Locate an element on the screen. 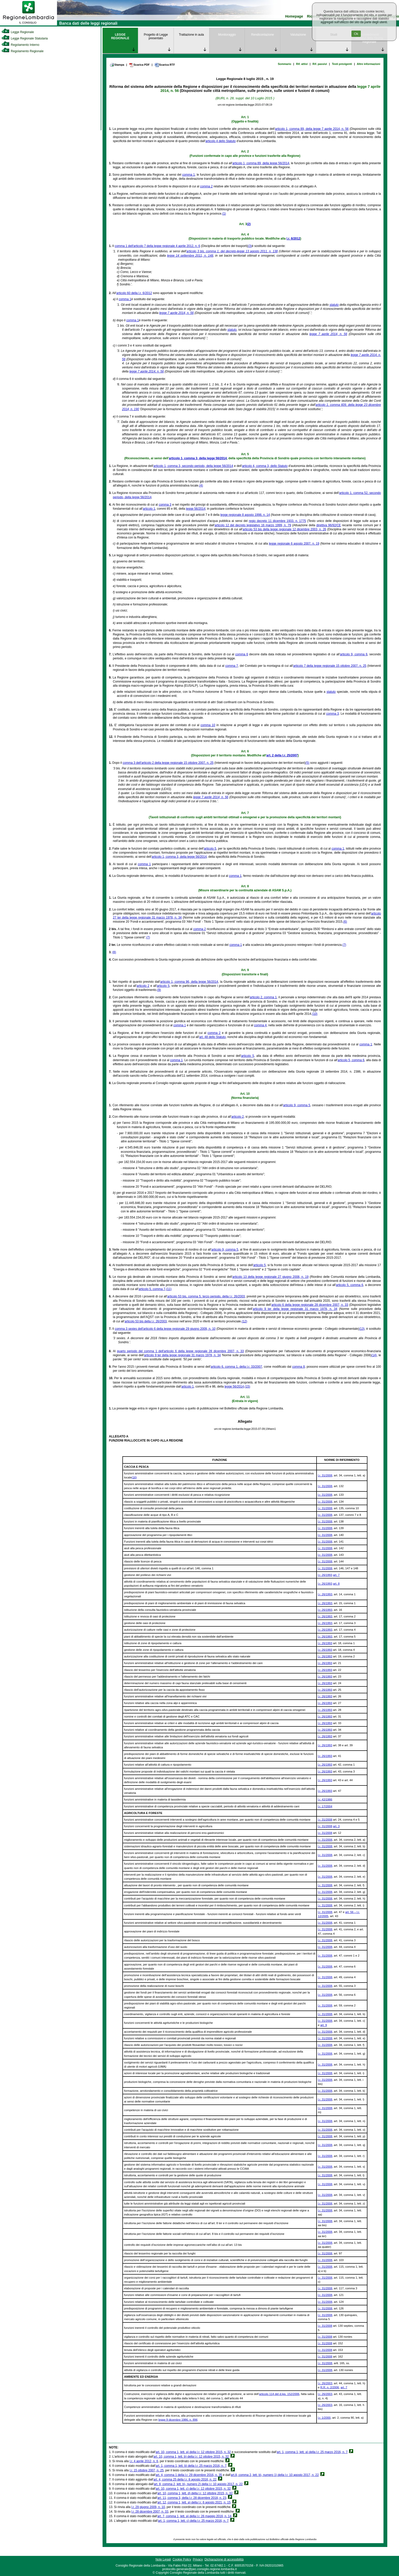  articolo 5 is located at coordinates (210, 848).